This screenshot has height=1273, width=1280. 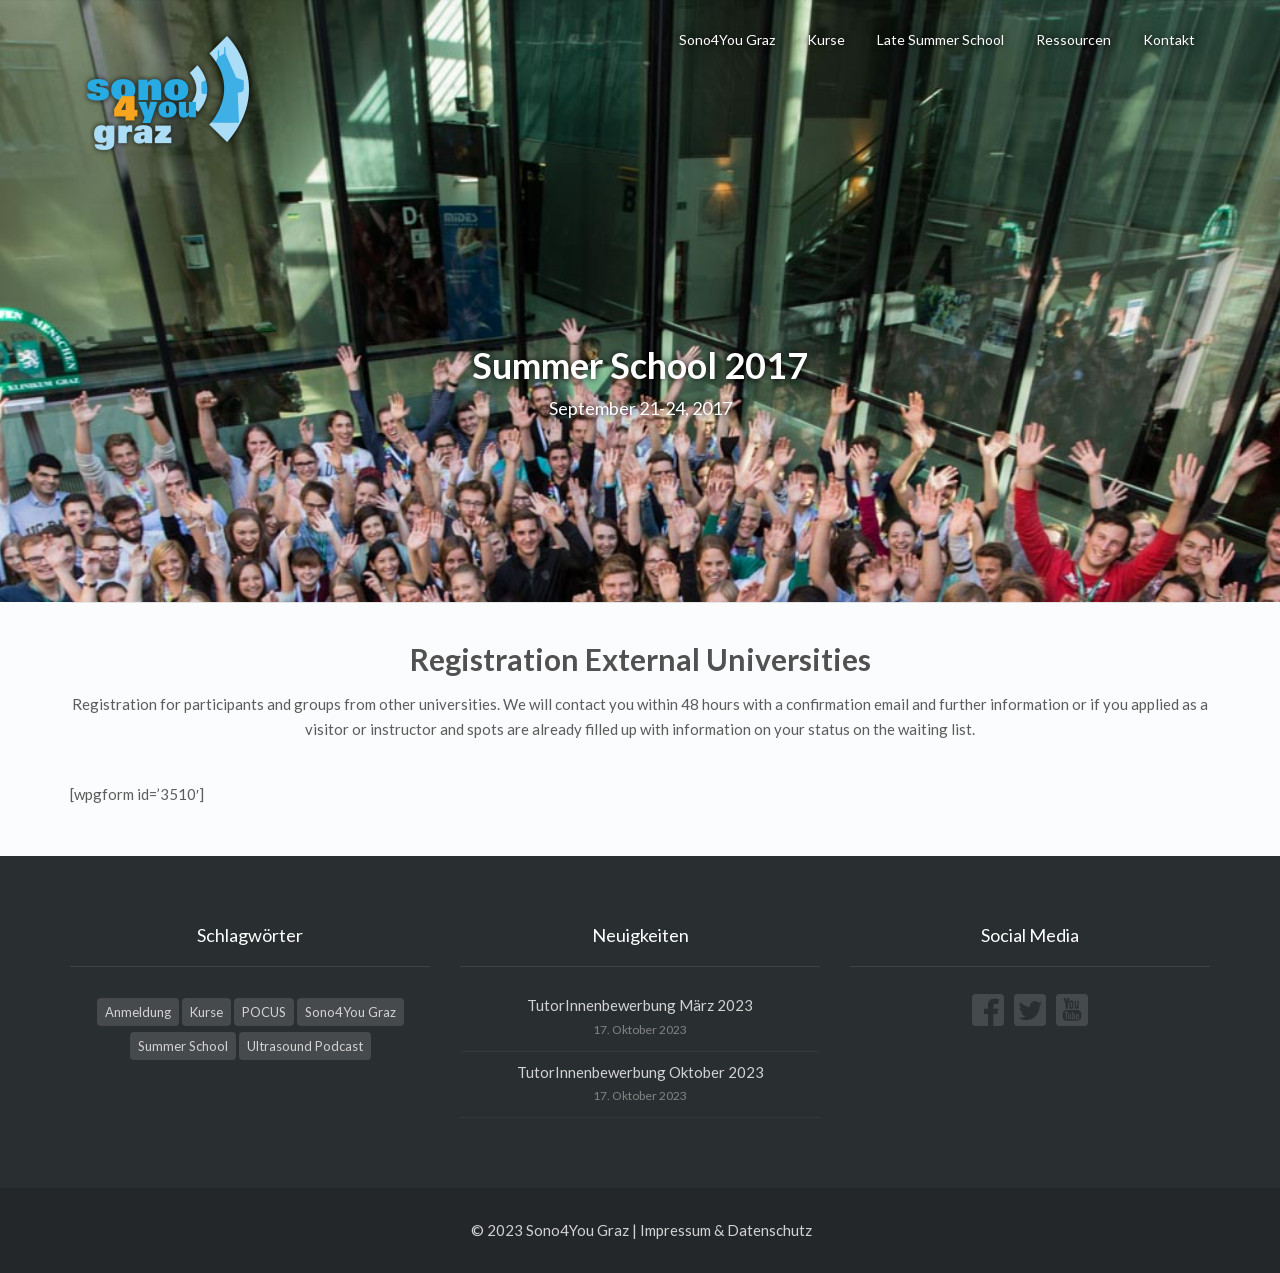 I want to click on TutorInnenbewerbung Oktober 2023, so click(x=640, y=1072).